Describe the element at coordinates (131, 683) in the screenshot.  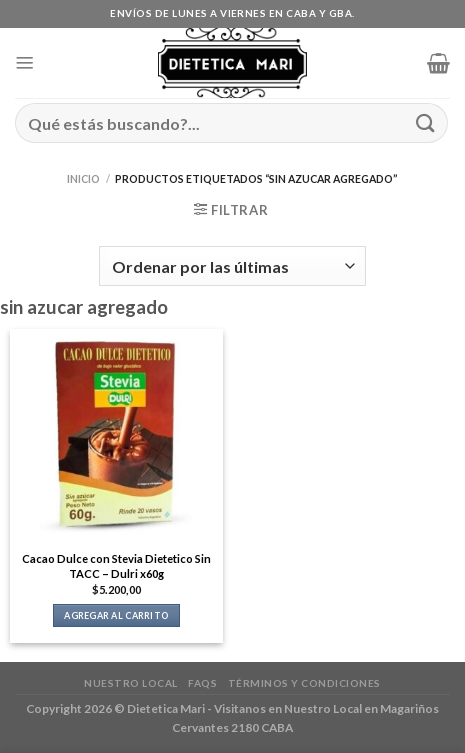
I see `Nuestro Local` at that location.